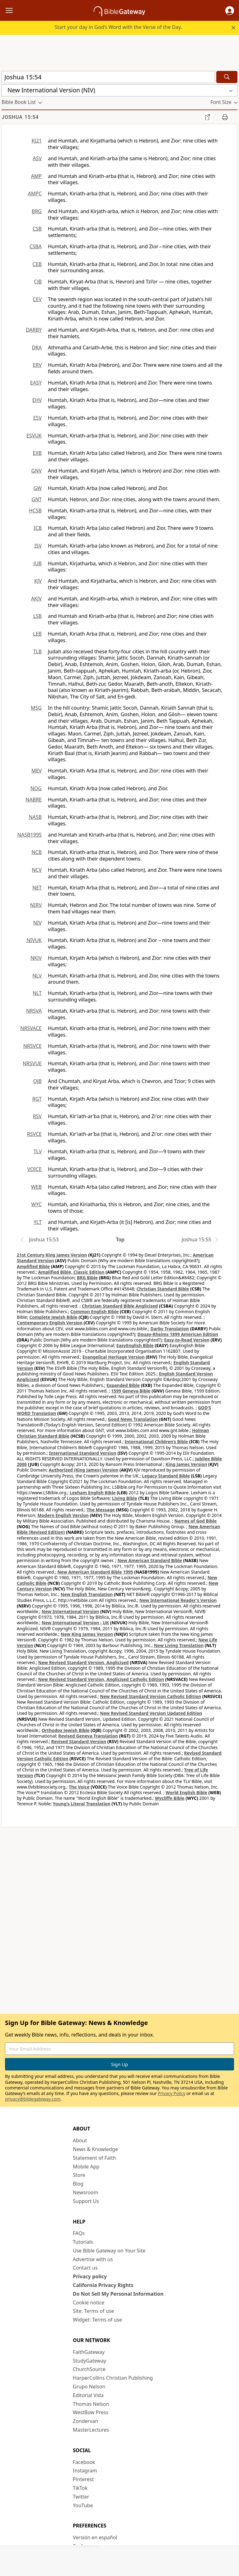  What do you see at coordinates (70, 1611) in the screenshot?
I see `New International Version` at bounding box center [70, 1611].